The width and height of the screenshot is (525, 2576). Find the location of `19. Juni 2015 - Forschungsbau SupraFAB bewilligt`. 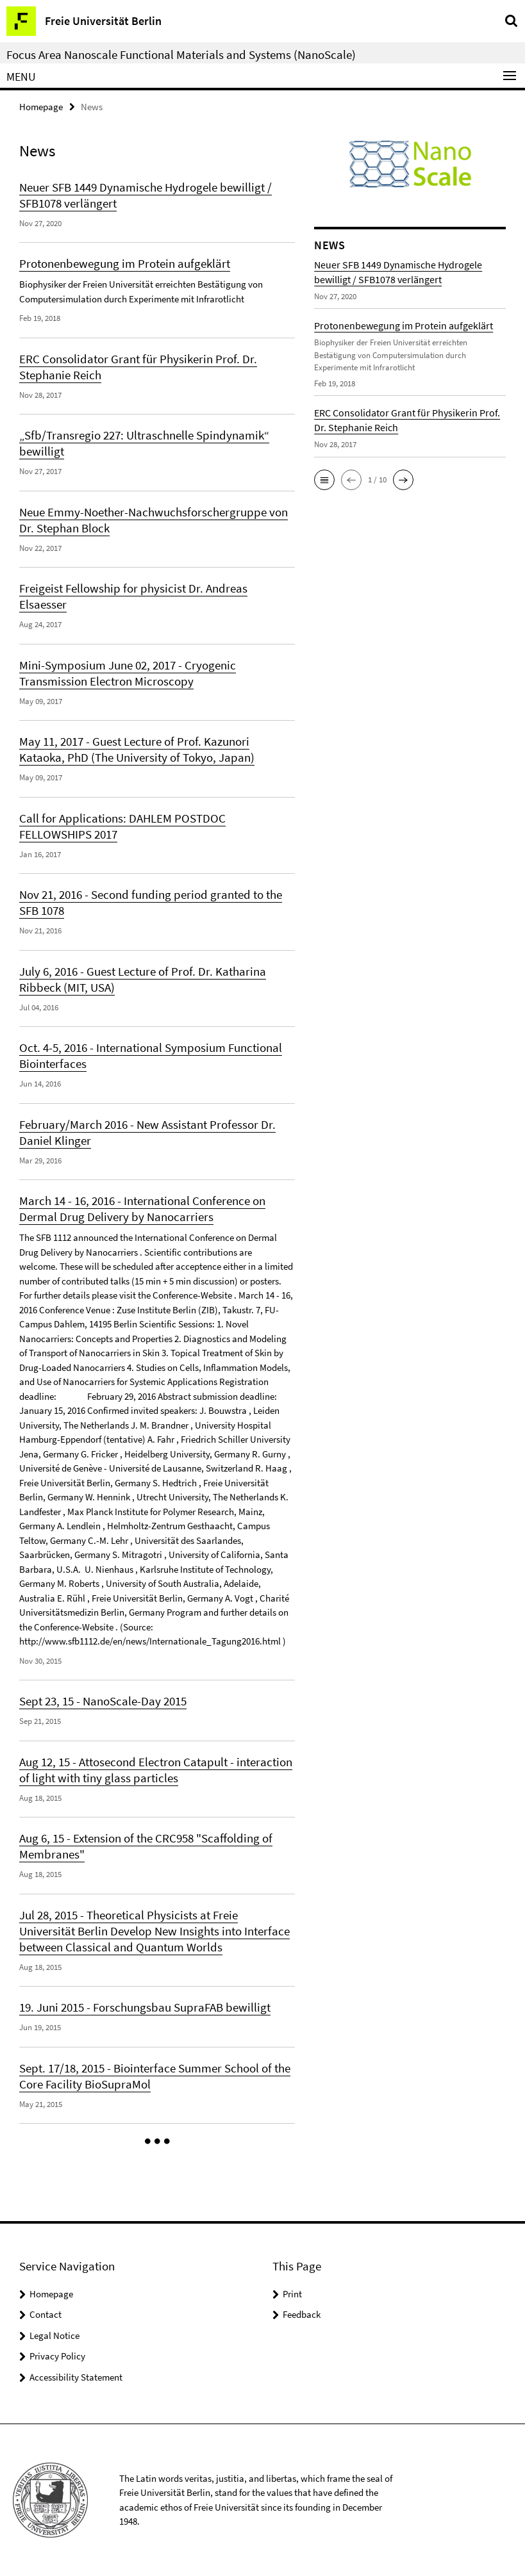

19. Juni 2015 - Forschungsbau SupraFAB bewilligt is located at coordinates (145, 2007).